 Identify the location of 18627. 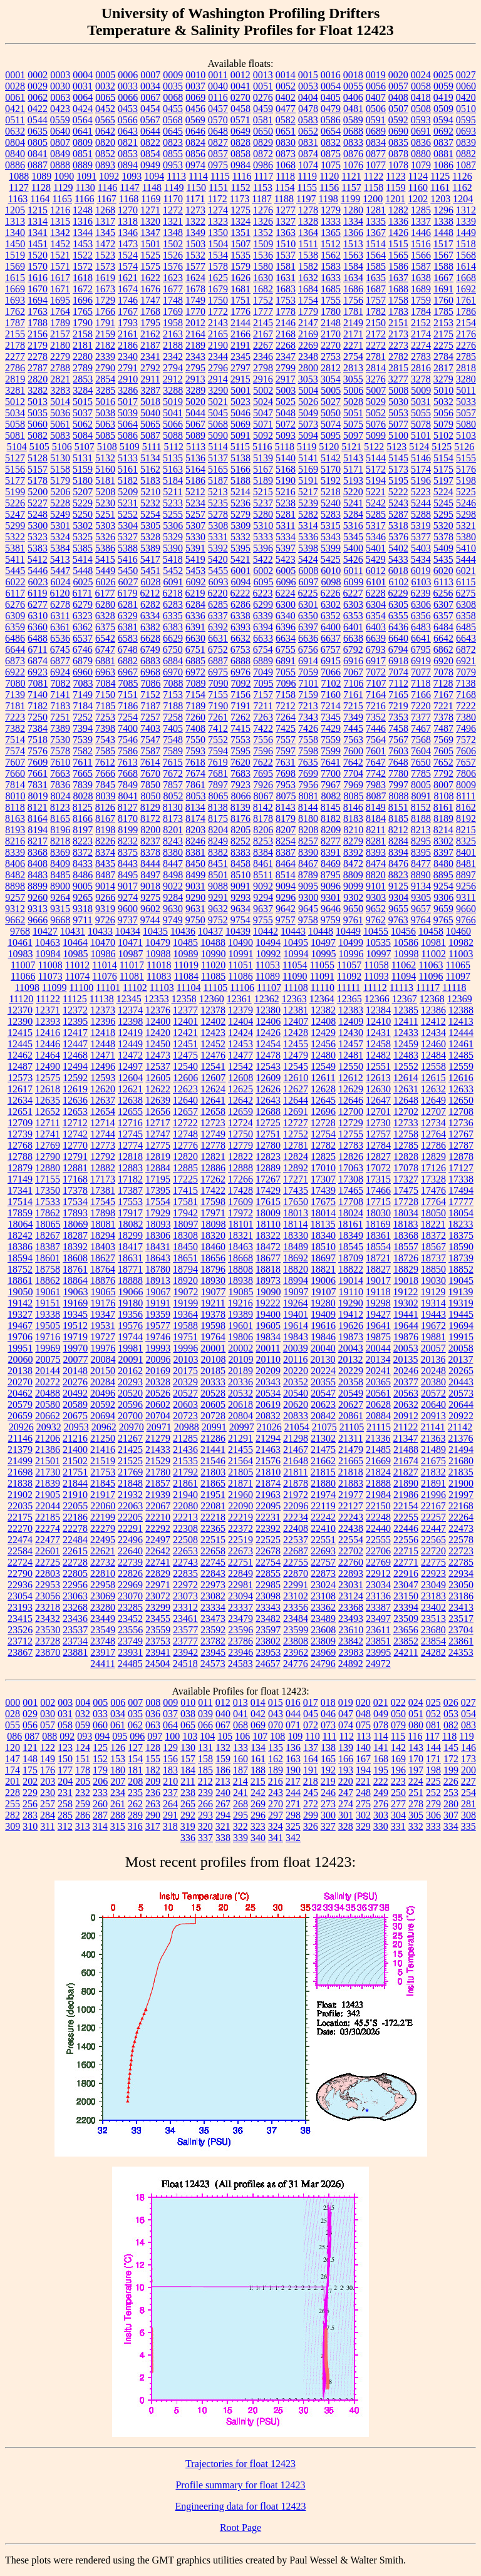
(102, 1258).